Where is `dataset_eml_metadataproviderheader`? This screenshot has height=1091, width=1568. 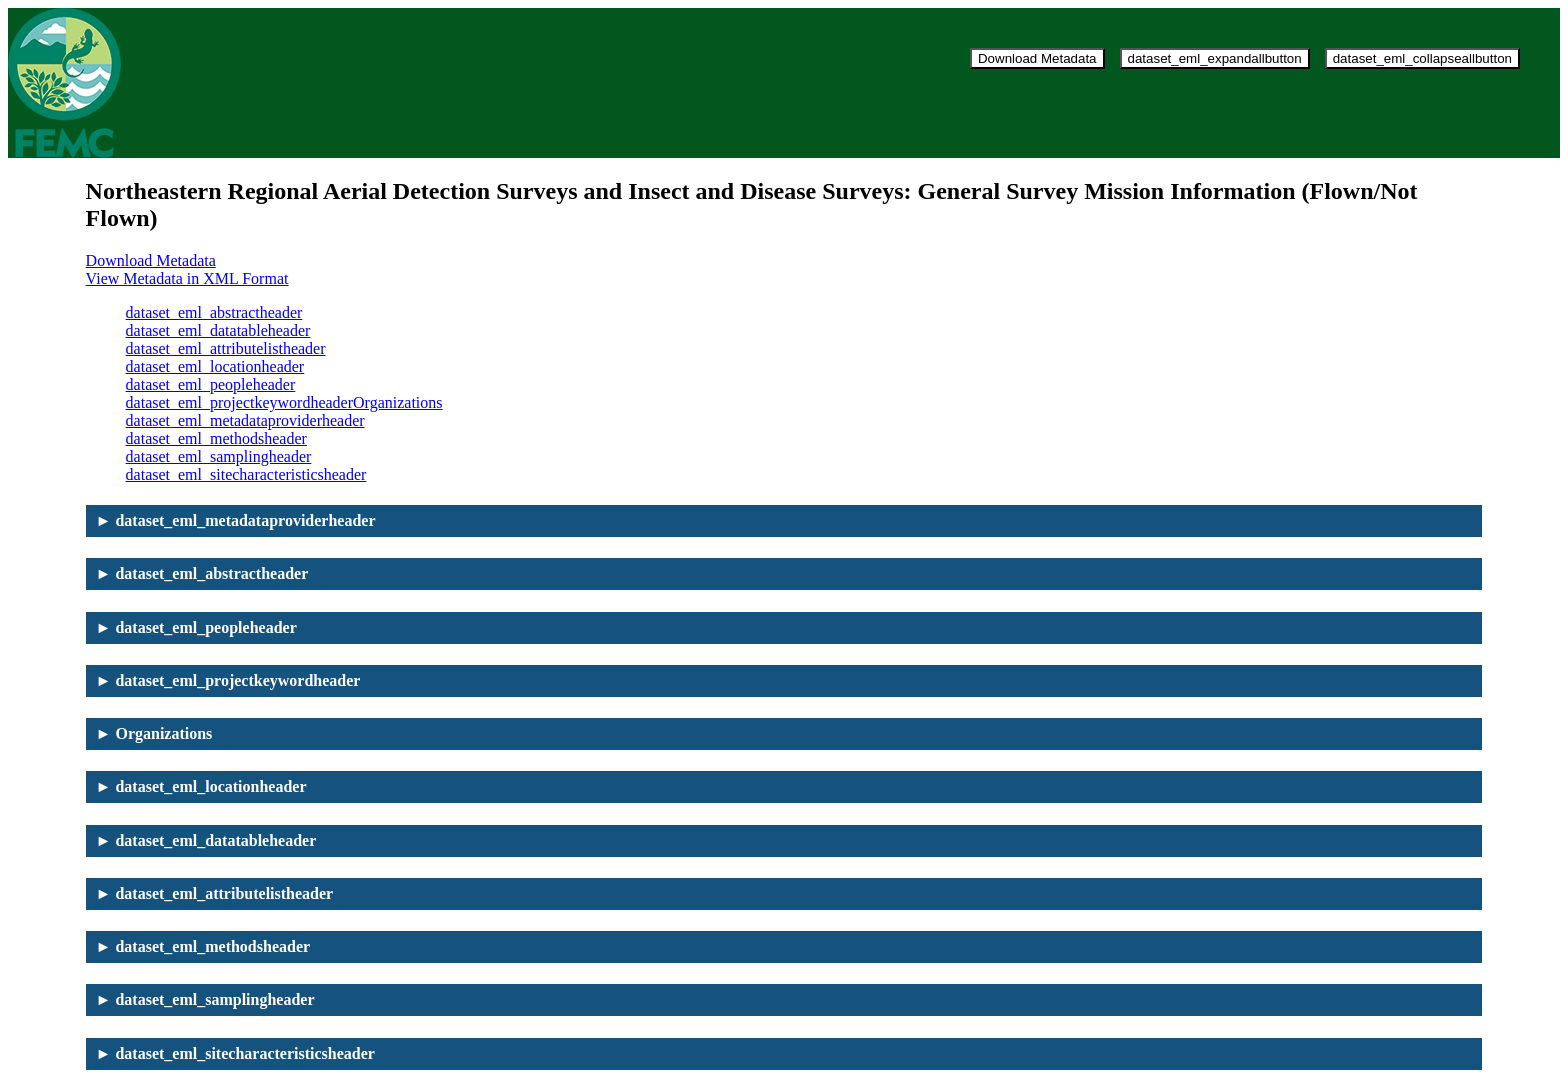
dataset_eml_metadataproviderheader is located at coordinates (245, 420).